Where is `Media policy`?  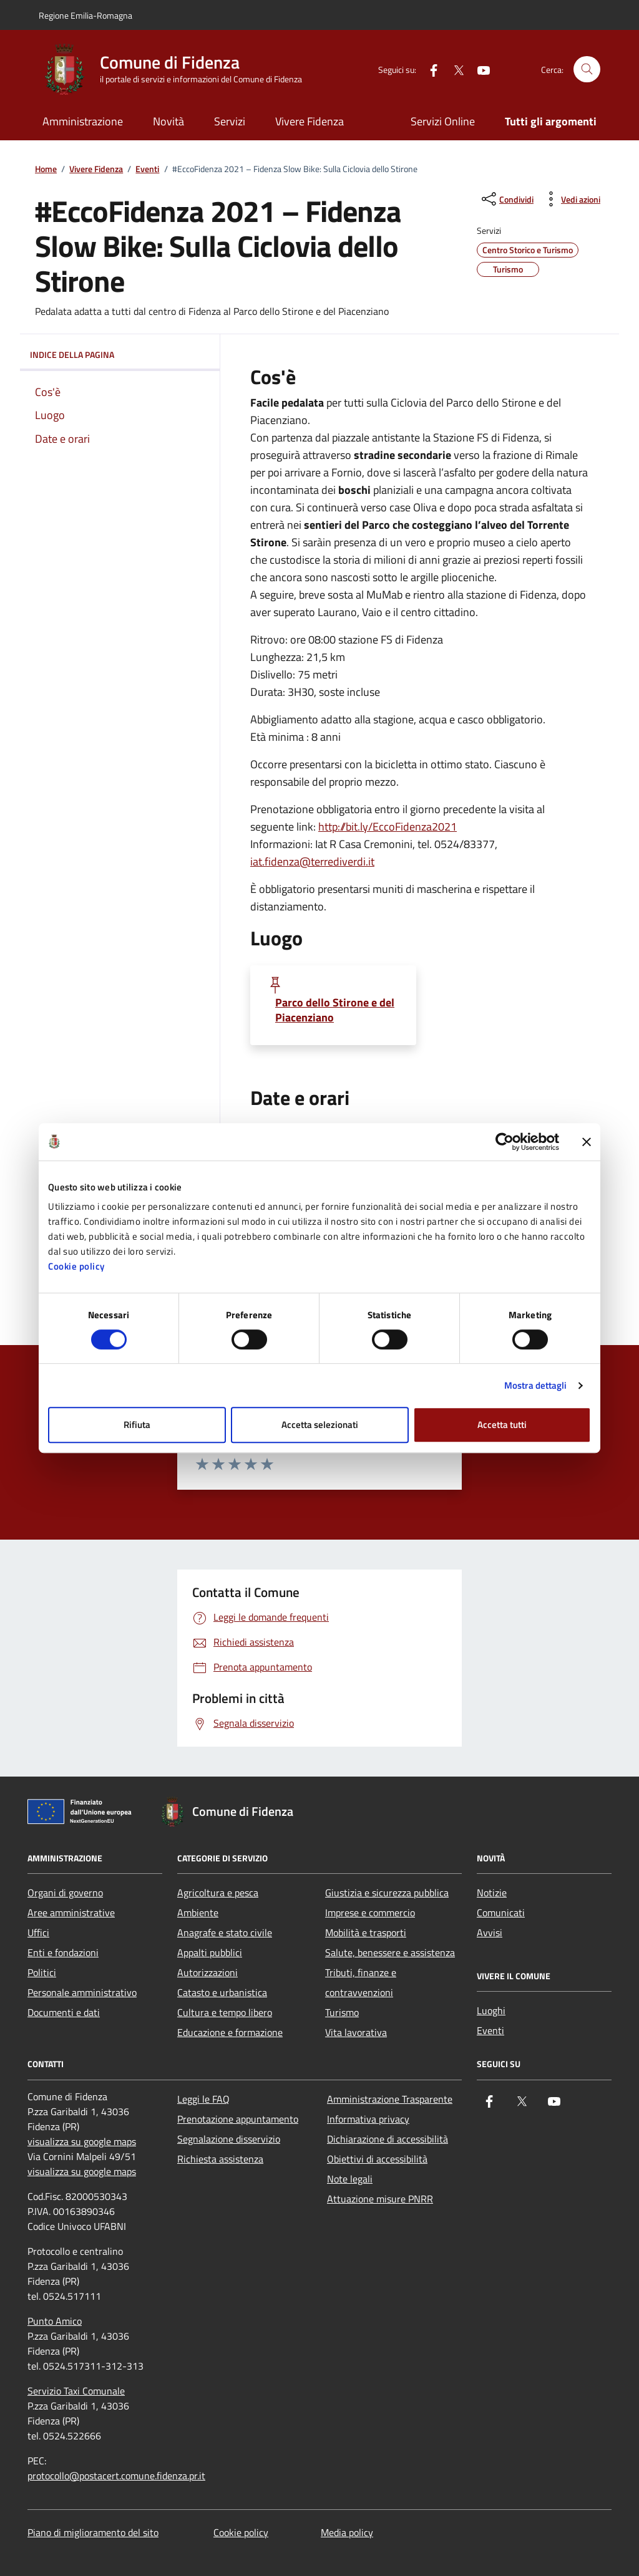 Media policy is located at coordinates (347, 2532).